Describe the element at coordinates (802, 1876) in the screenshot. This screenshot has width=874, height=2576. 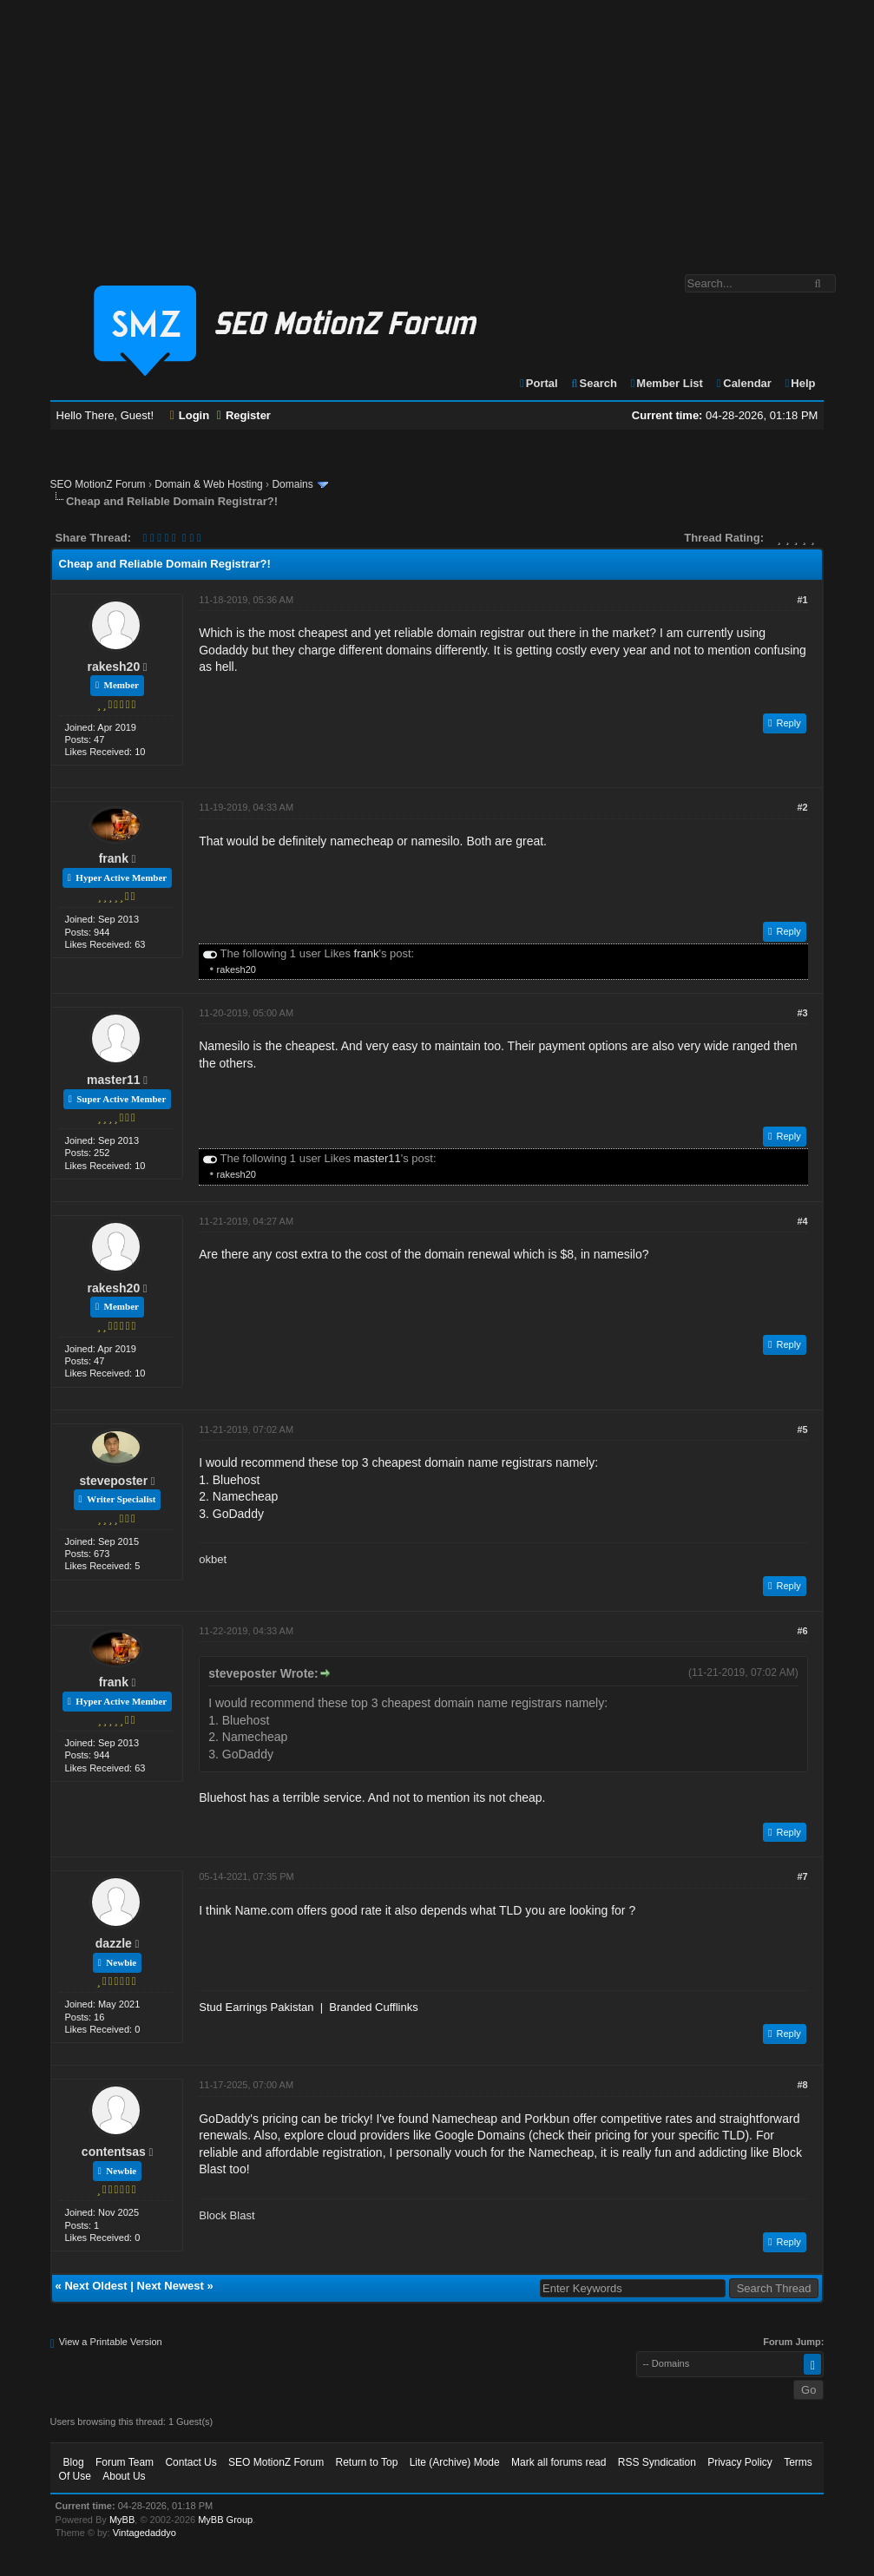
I see `#7` at that location.